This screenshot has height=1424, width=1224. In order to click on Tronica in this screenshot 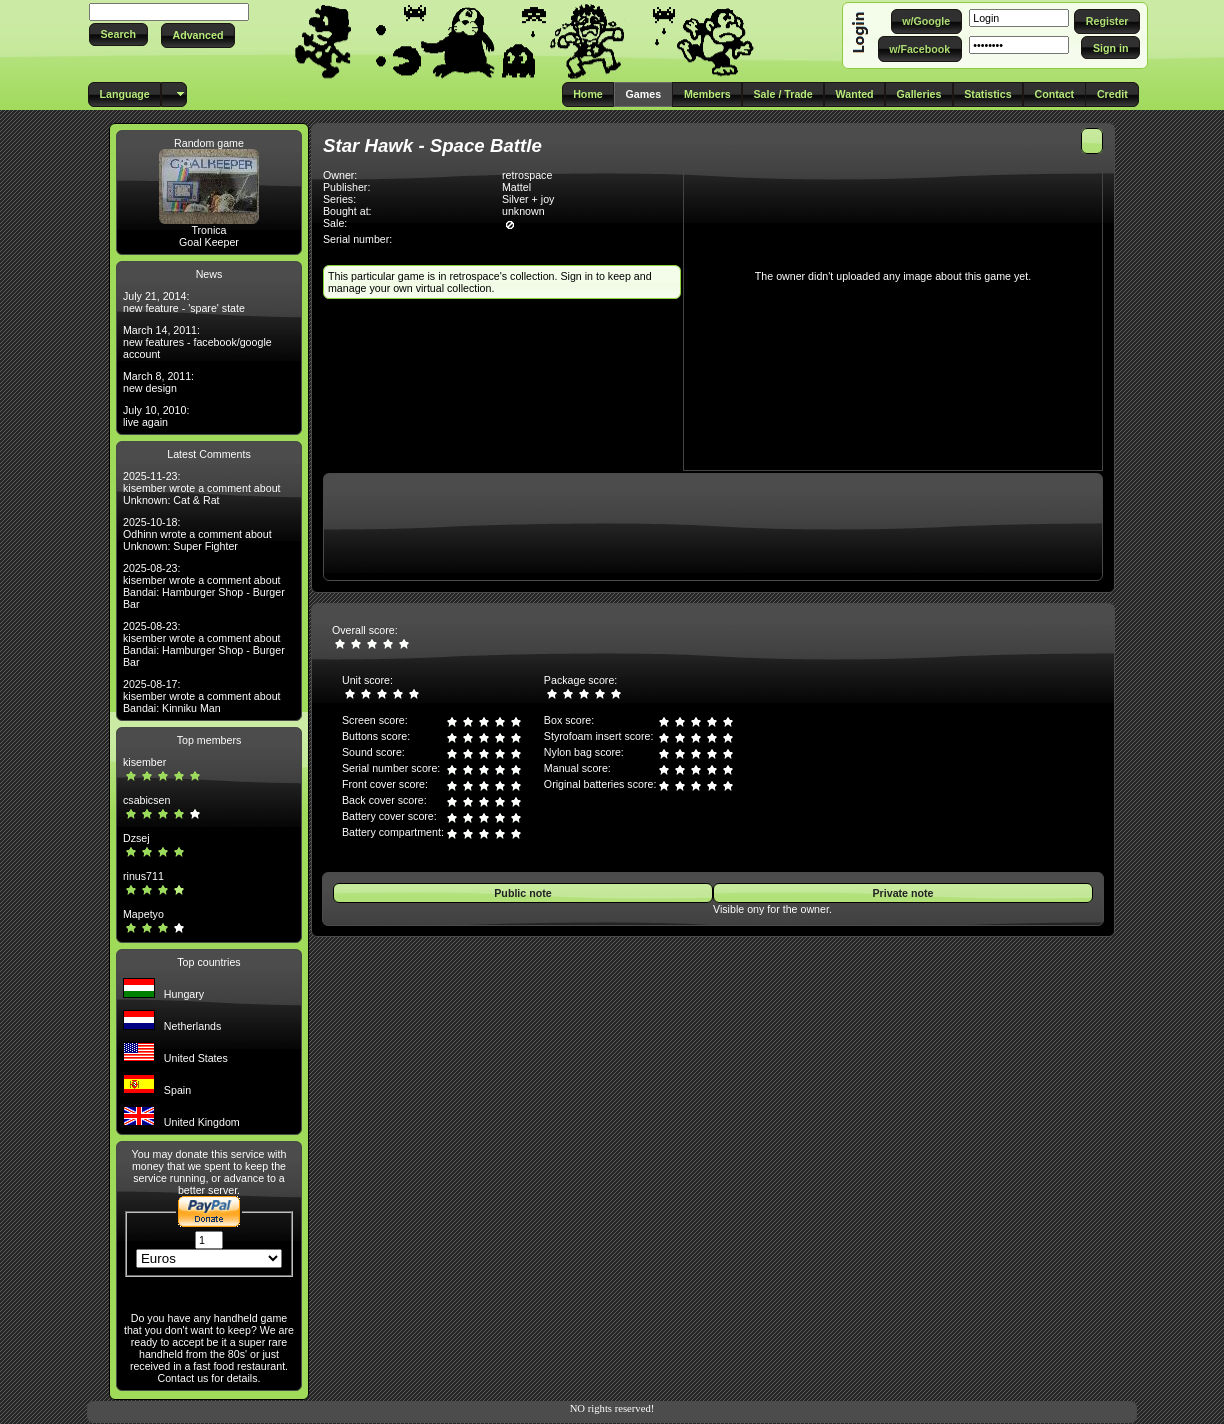, I will do `click(208, 230)`.